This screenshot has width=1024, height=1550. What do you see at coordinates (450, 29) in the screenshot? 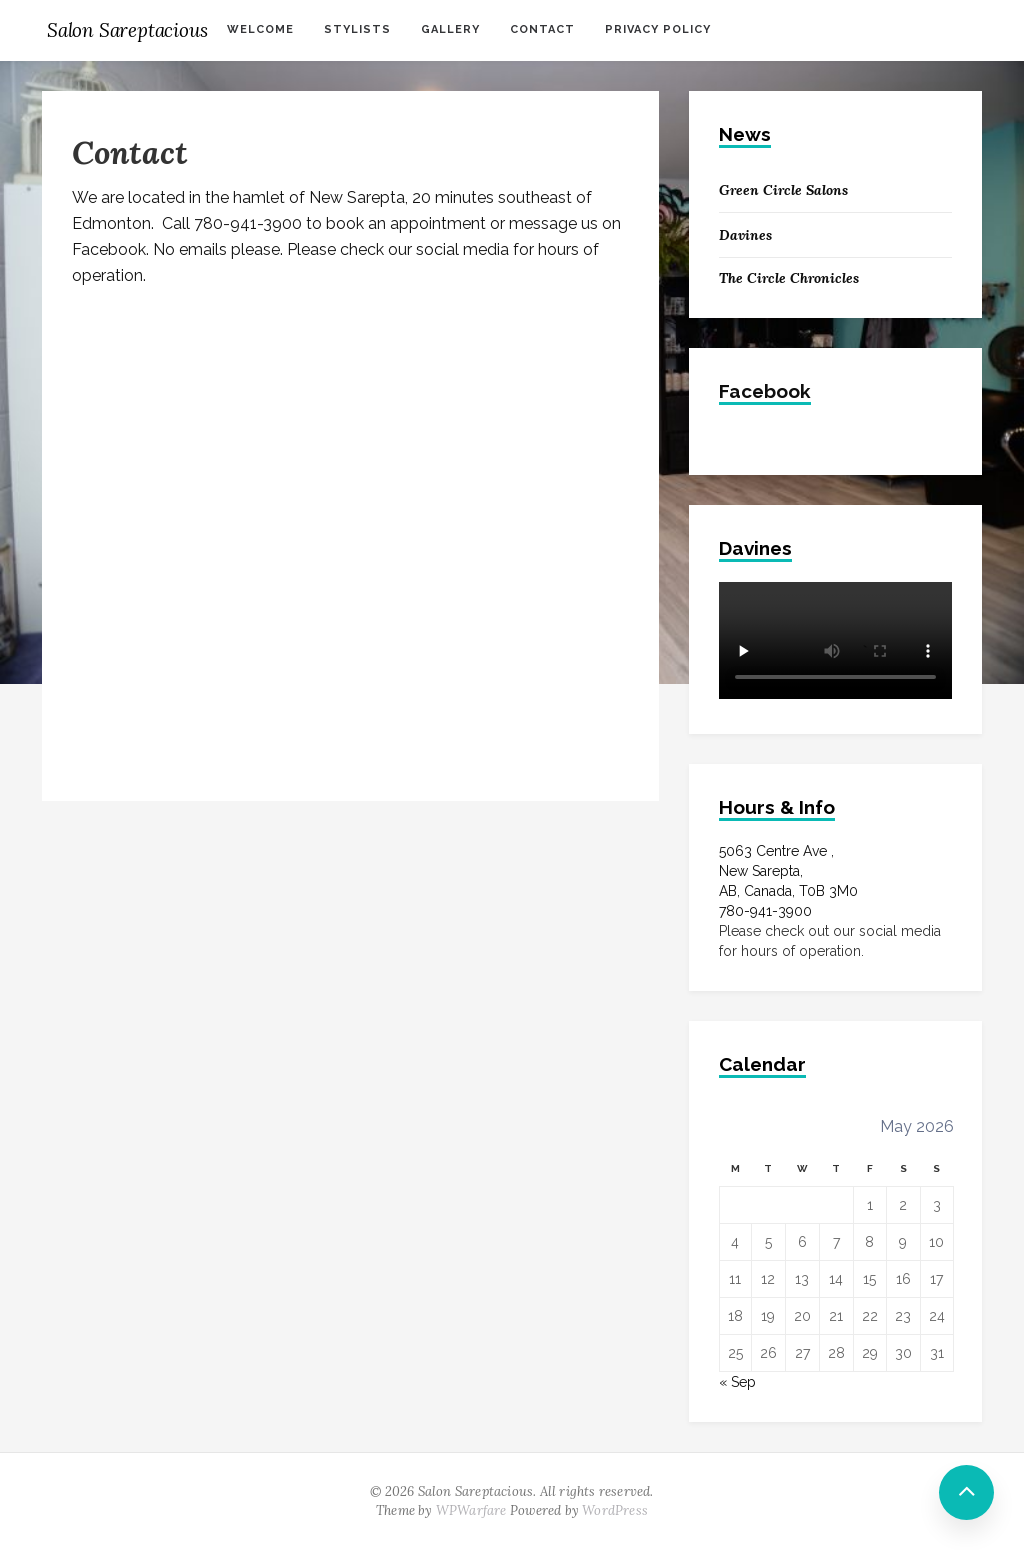
I see `Gallery` at bounding box center [450, 29].